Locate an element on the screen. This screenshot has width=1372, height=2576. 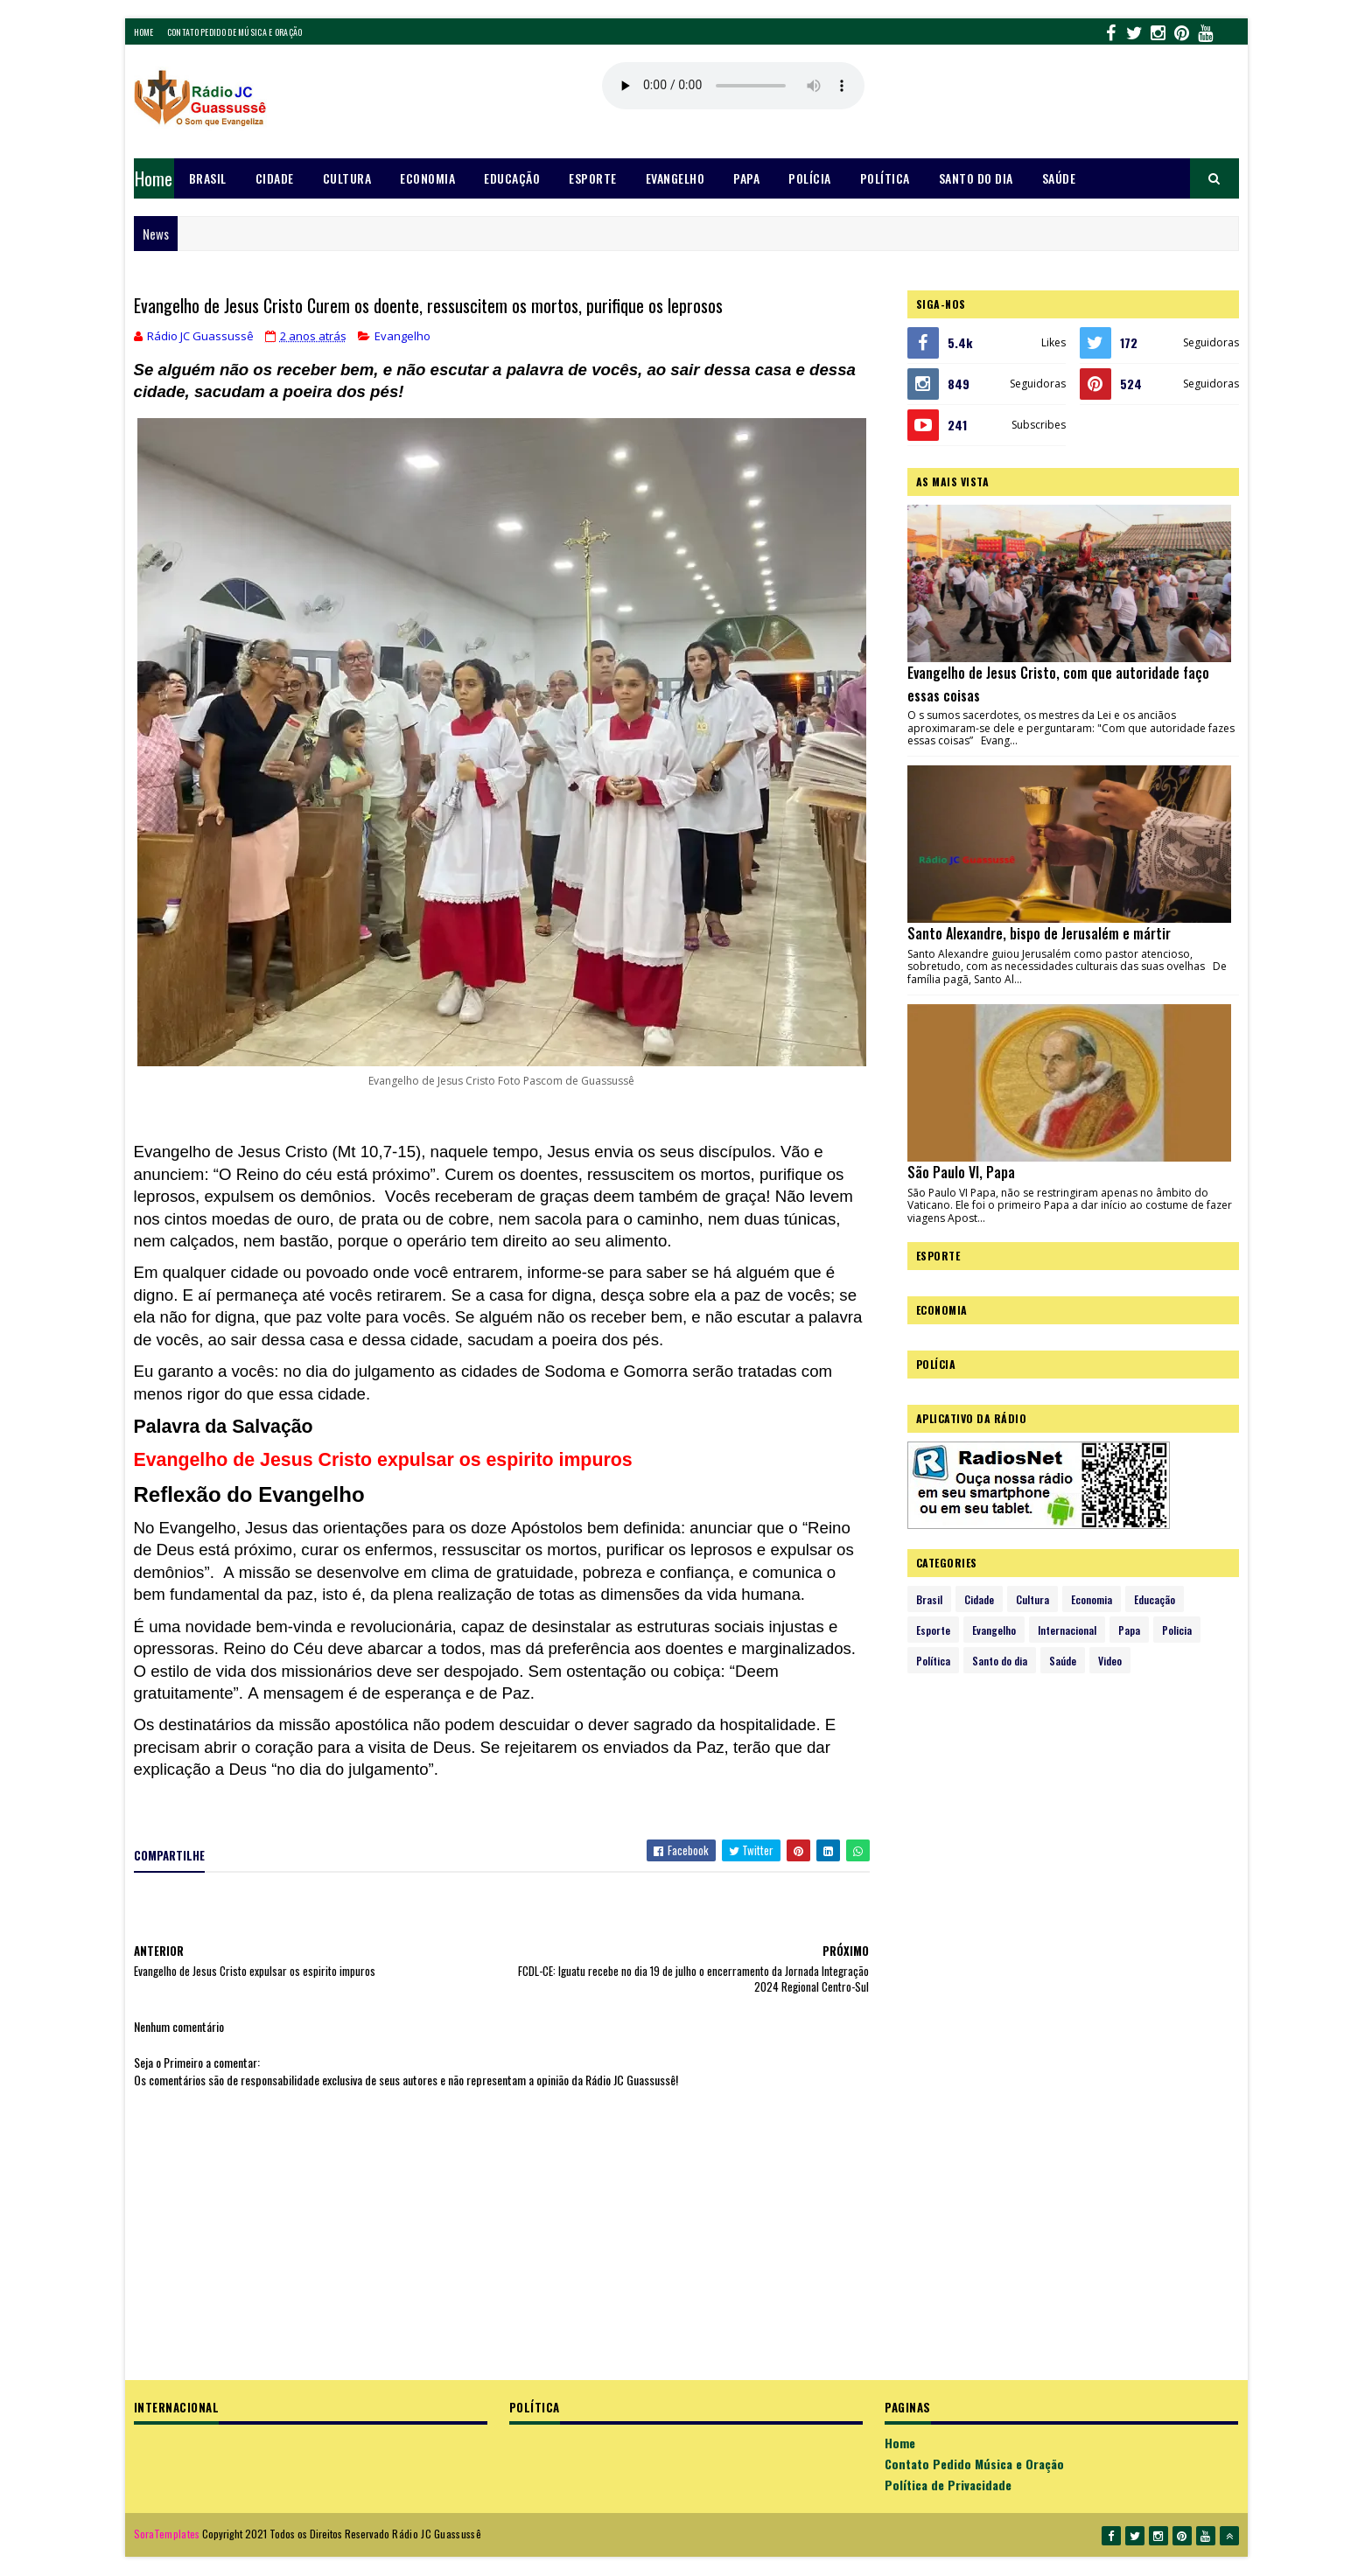
Policia is located at coordinates (1177, 1630).